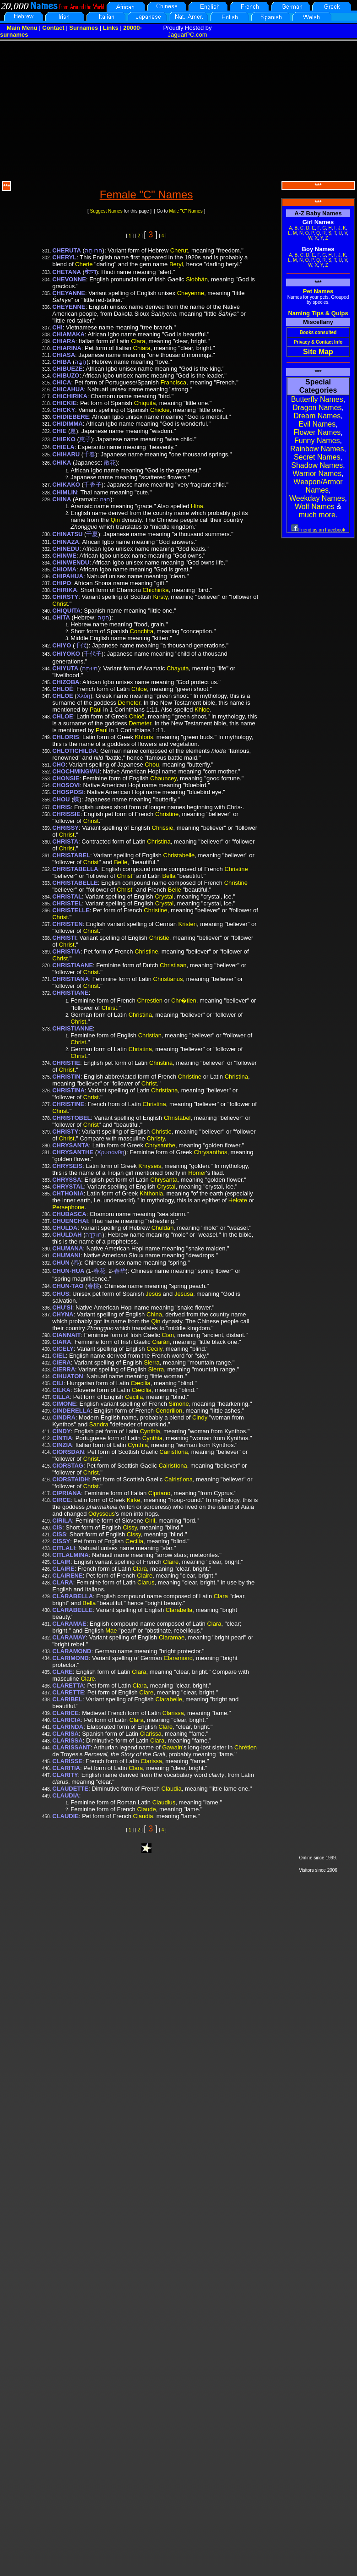 The image size is (357, 2576). I want to click on CHICHIRIKA, so click(69, 396).